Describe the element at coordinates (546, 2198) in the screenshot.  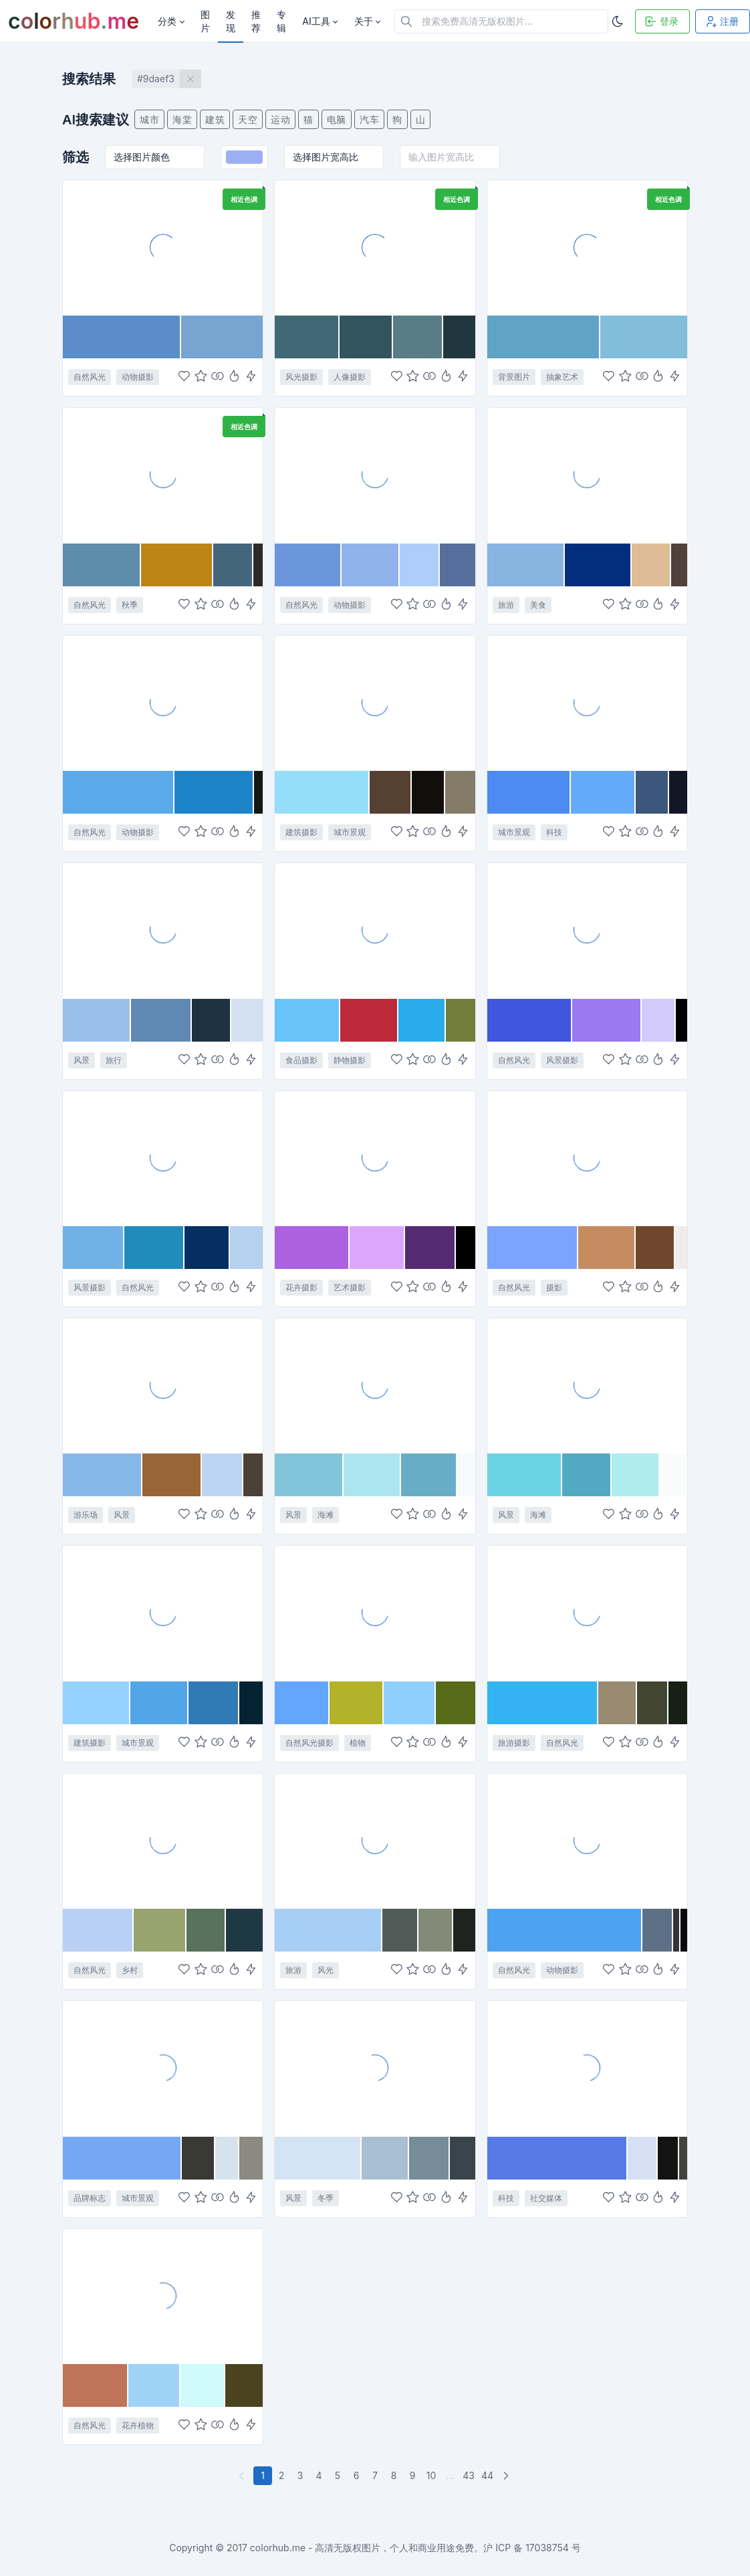
I see `社交媒体` at that location.